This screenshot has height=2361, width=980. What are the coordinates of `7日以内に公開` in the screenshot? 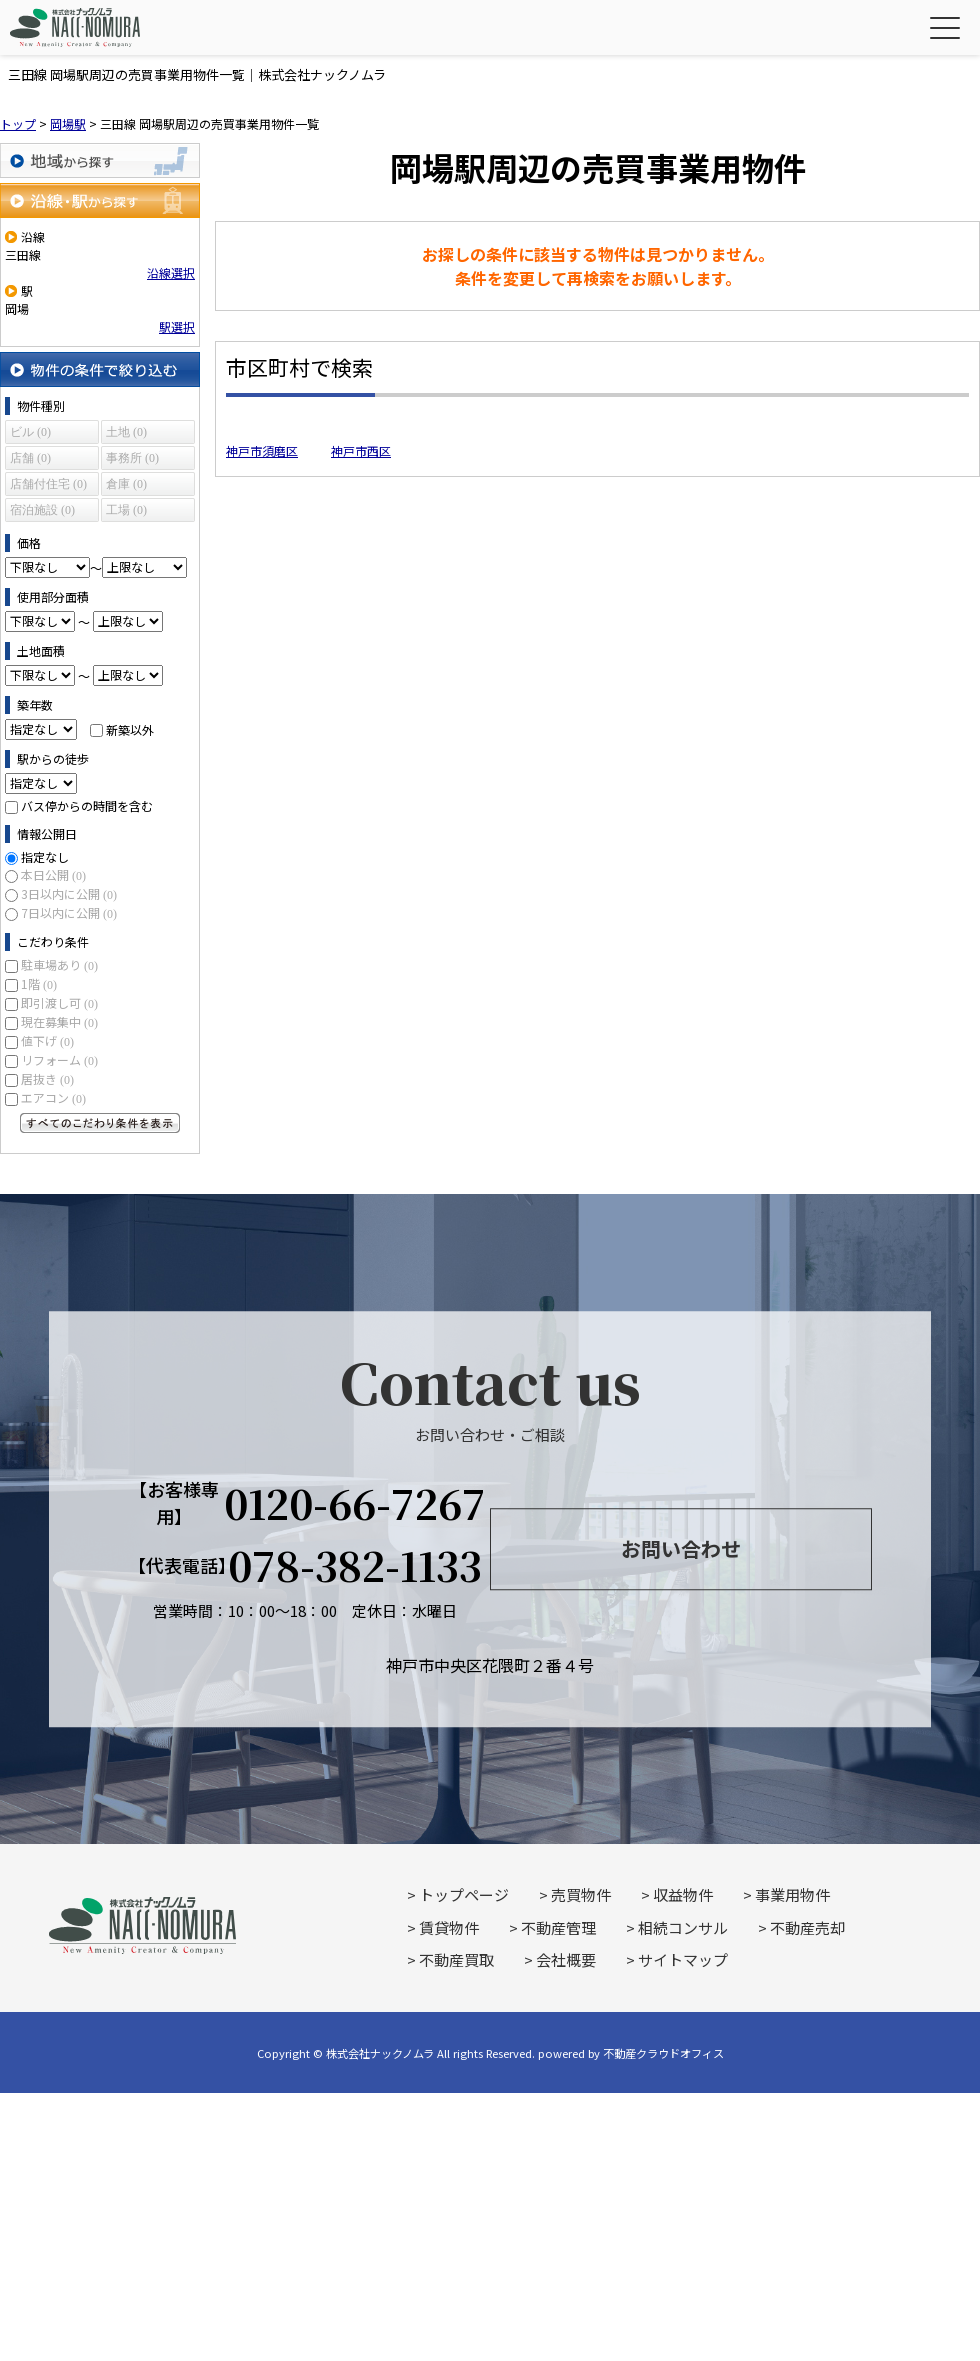 It's located at (69, 912).